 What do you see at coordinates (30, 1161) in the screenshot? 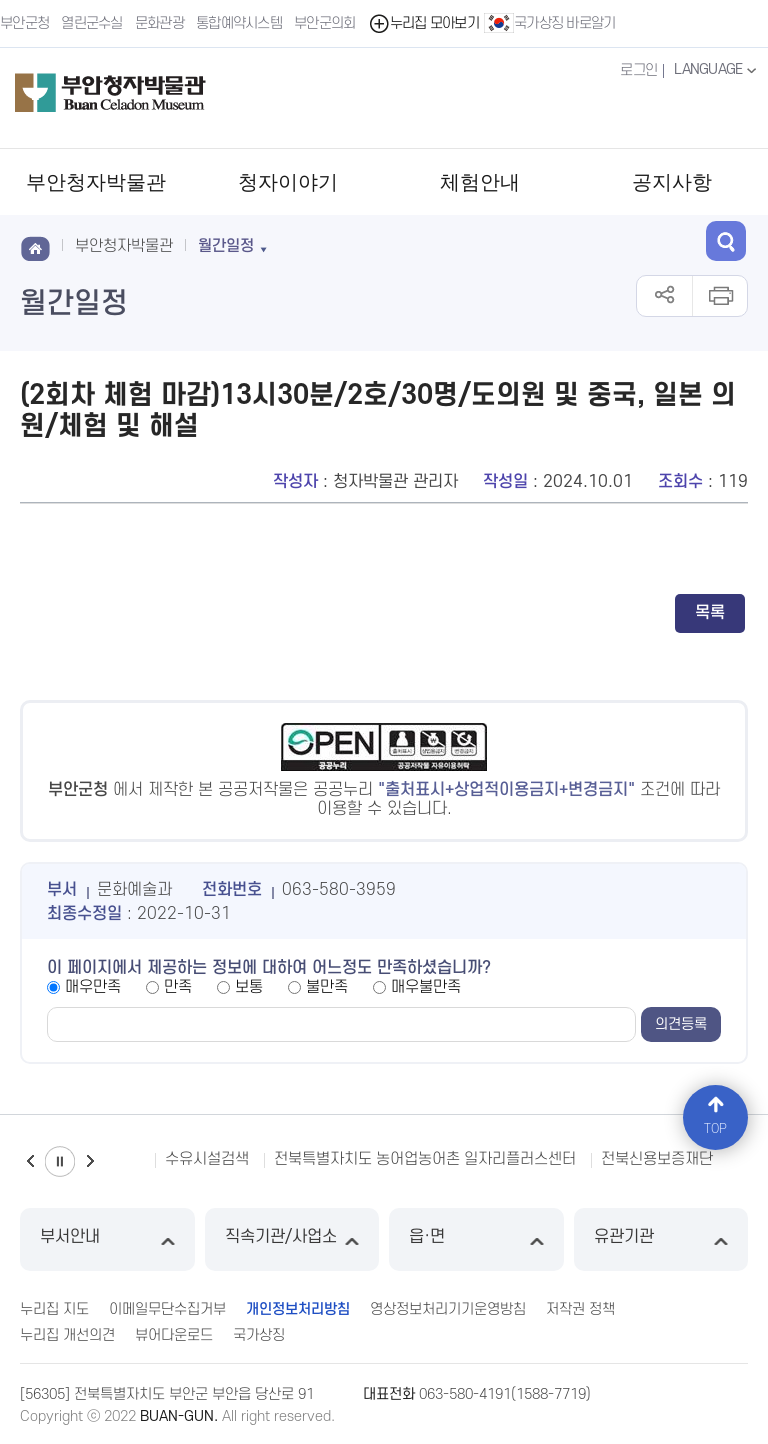
I see `이전` at bounding box center [30, 1161].